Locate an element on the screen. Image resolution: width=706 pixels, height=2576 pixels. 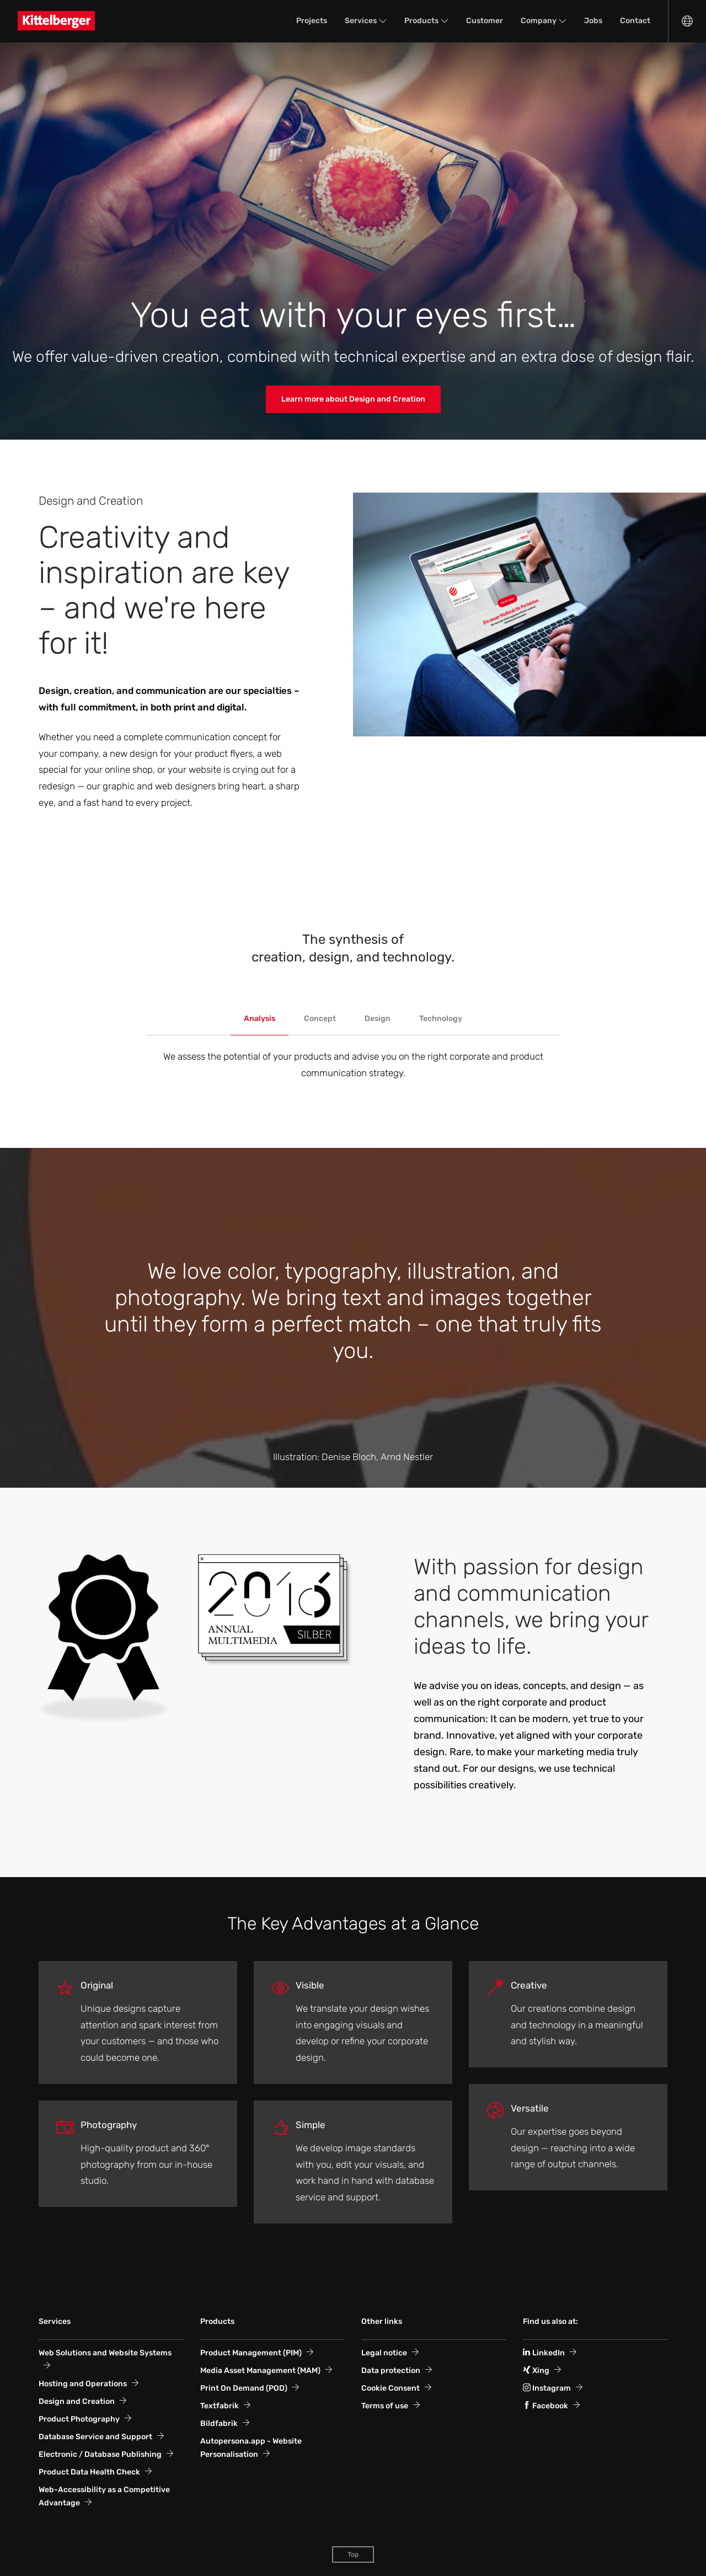
Facebook is located at coordinates (545, 2406).